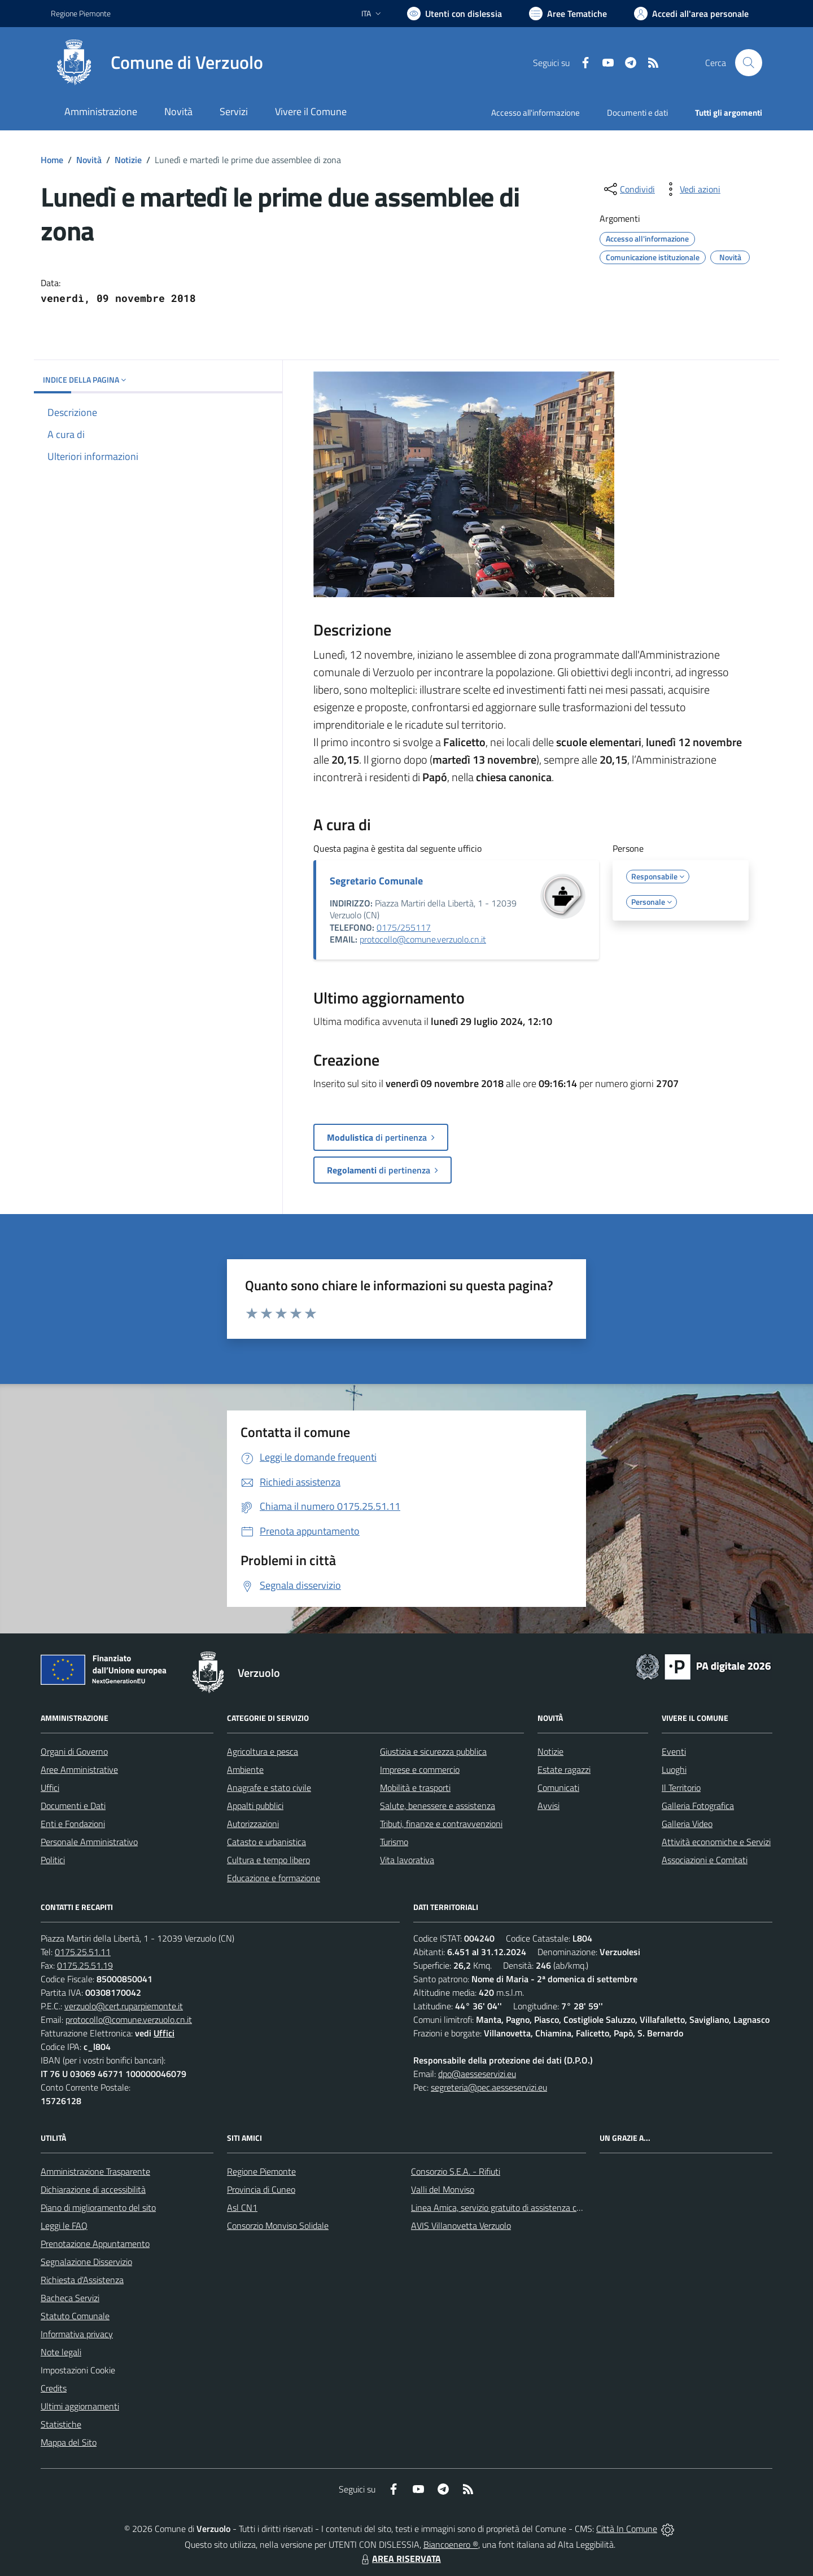  What do you see at coordinates (52, 160) in the screenshot?
I see `Home` at bounding box center [52, 160].